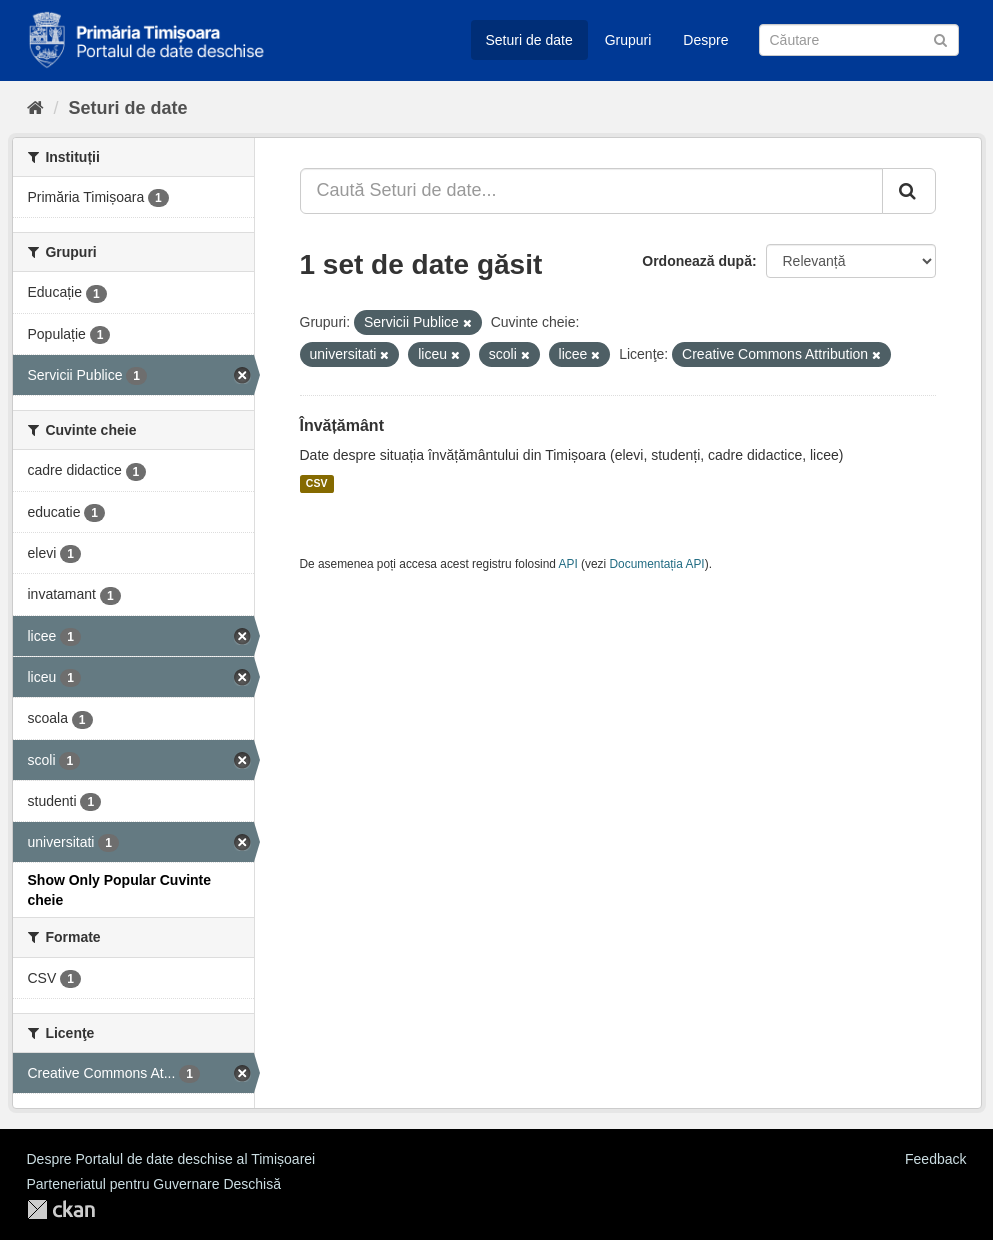 Image resolution: width=993 pixels, height=1240 pixels. I want to click on Grupuri, so click(628, 40).